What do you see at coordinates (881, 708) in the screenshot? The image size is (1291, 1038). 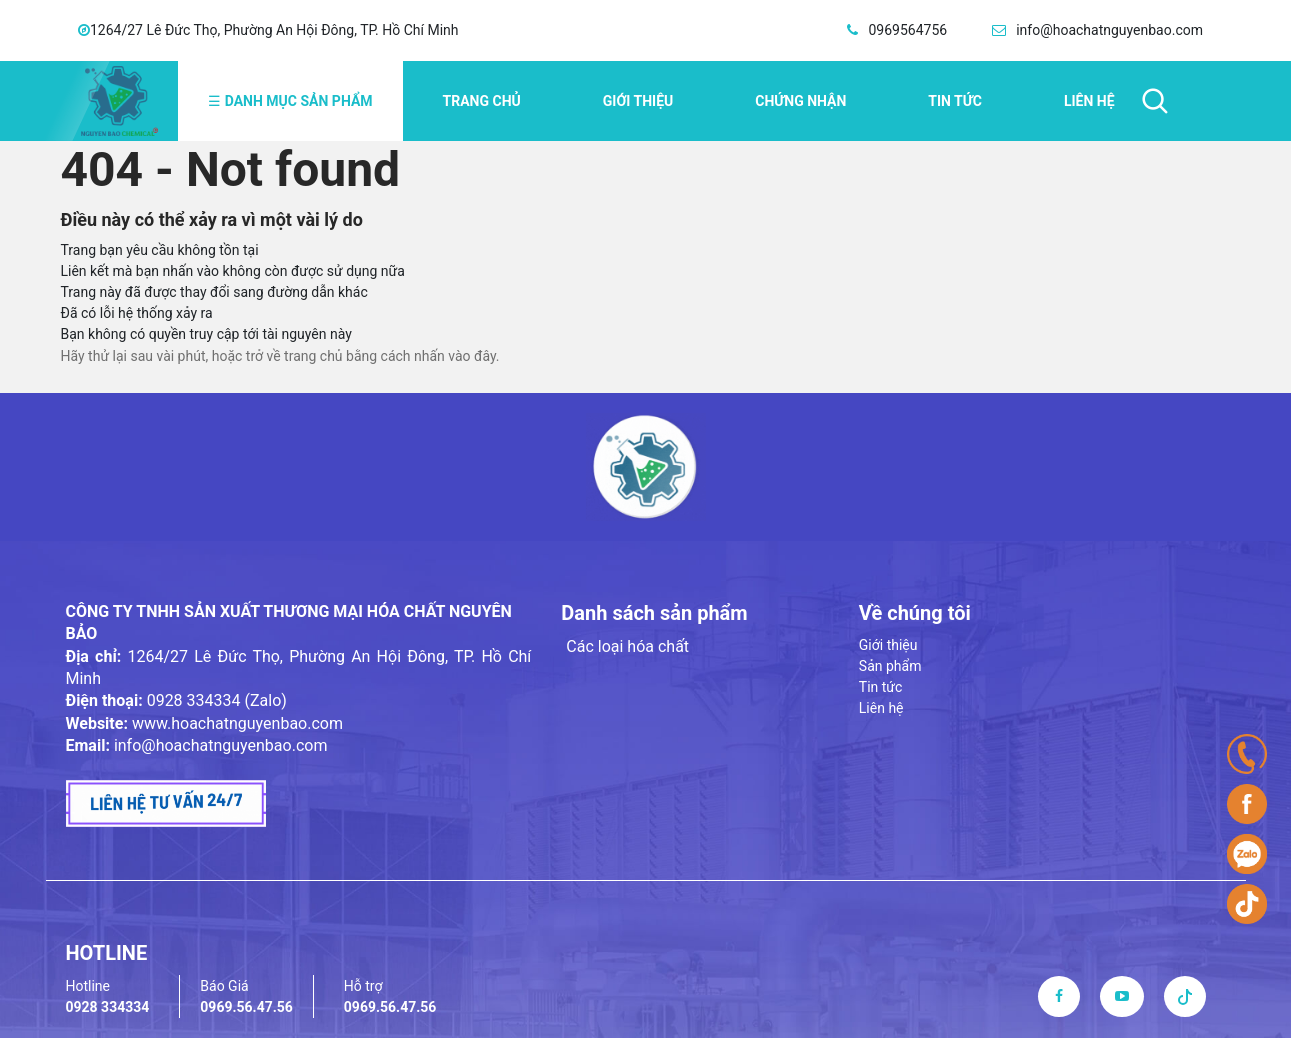 I see `Liên hệ` at bounding box center [881, 708].